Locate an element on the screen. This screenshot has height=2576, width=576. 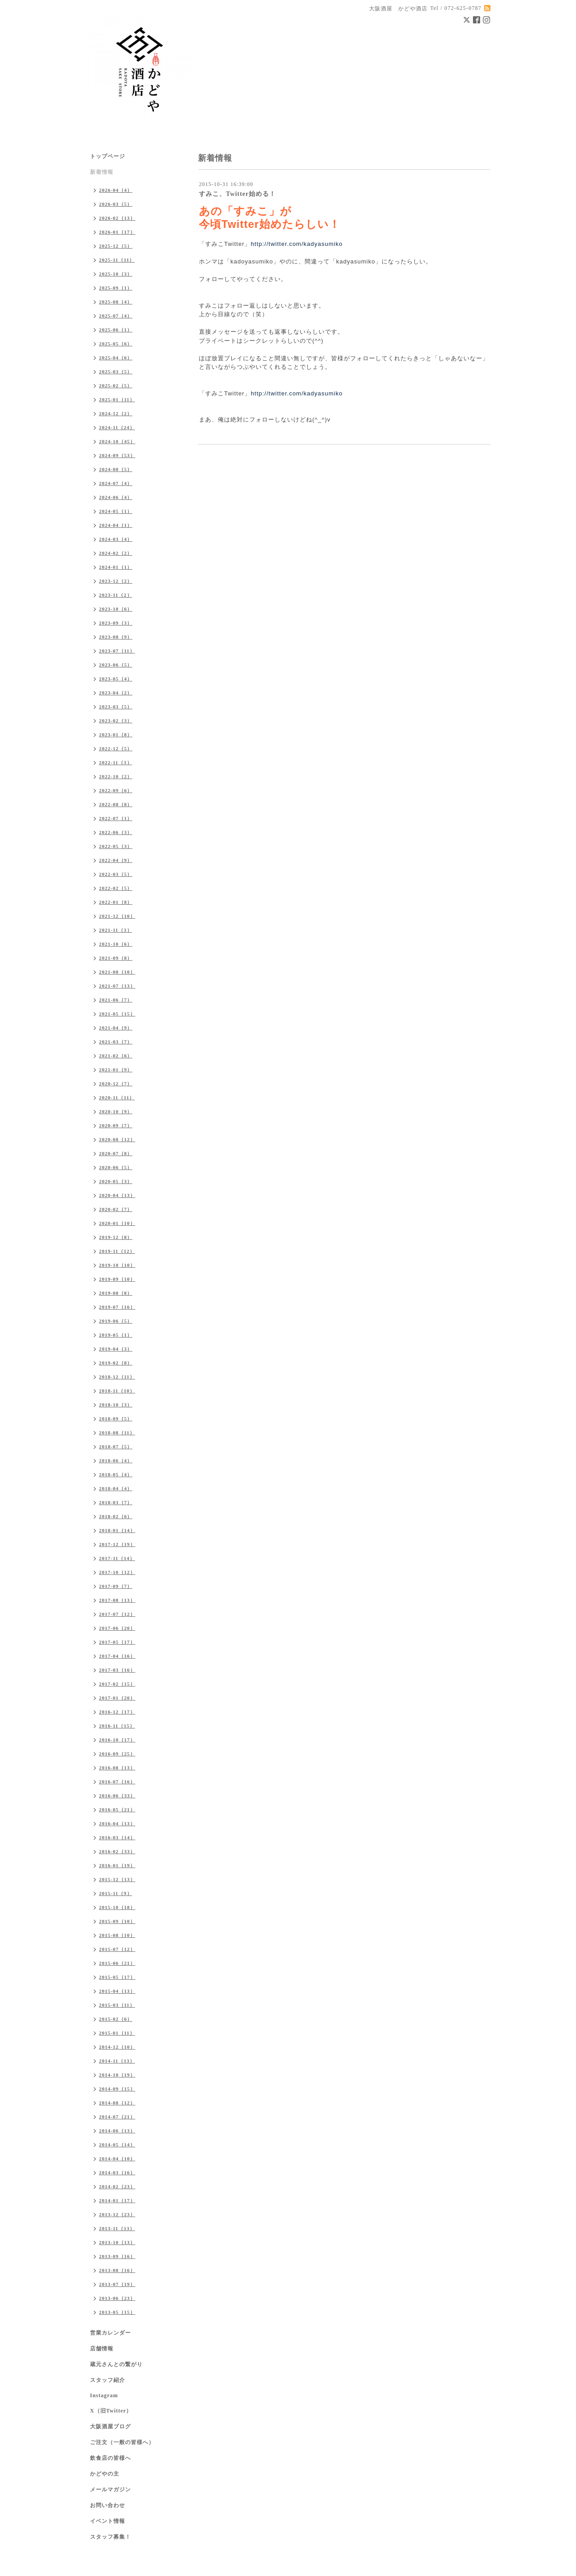
2021-12（10） is located at coordinates (117, 916).